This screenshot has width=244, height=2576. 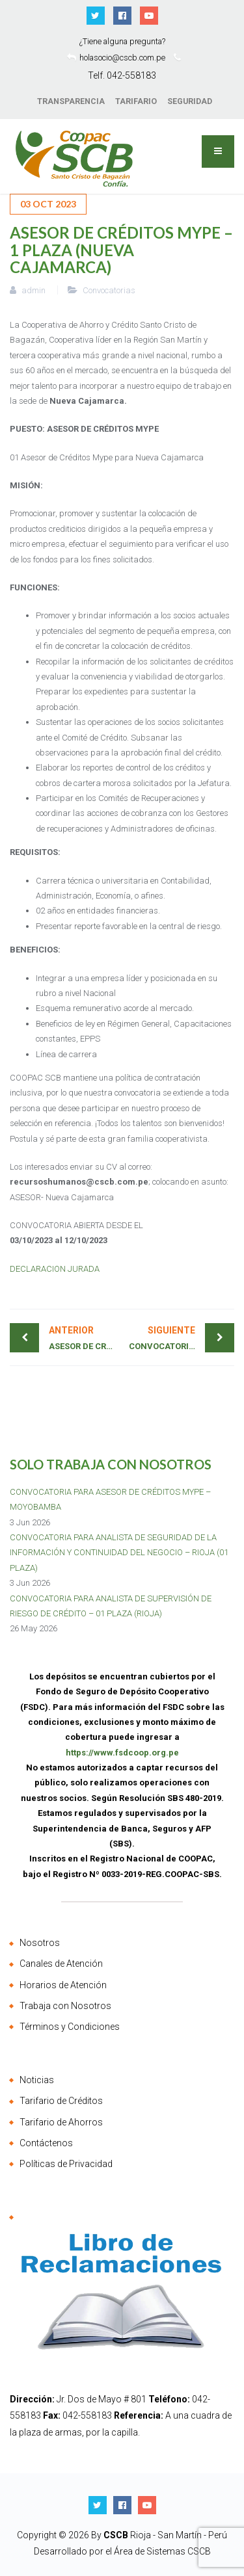 What do you see at coordinates (122, 1752) in the screenshot?
I see `https://www.fsdcoop.org.pe` at bounding box center [122, 1752].